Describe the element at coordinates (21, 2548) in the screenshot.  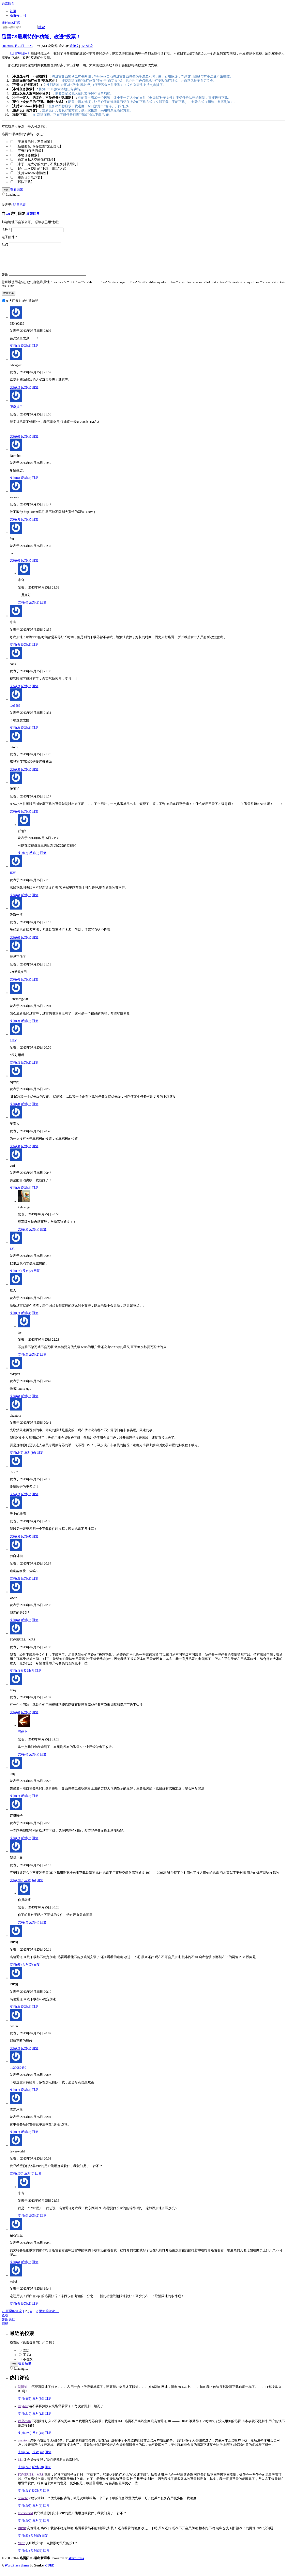
I see `VIP7` at that location.